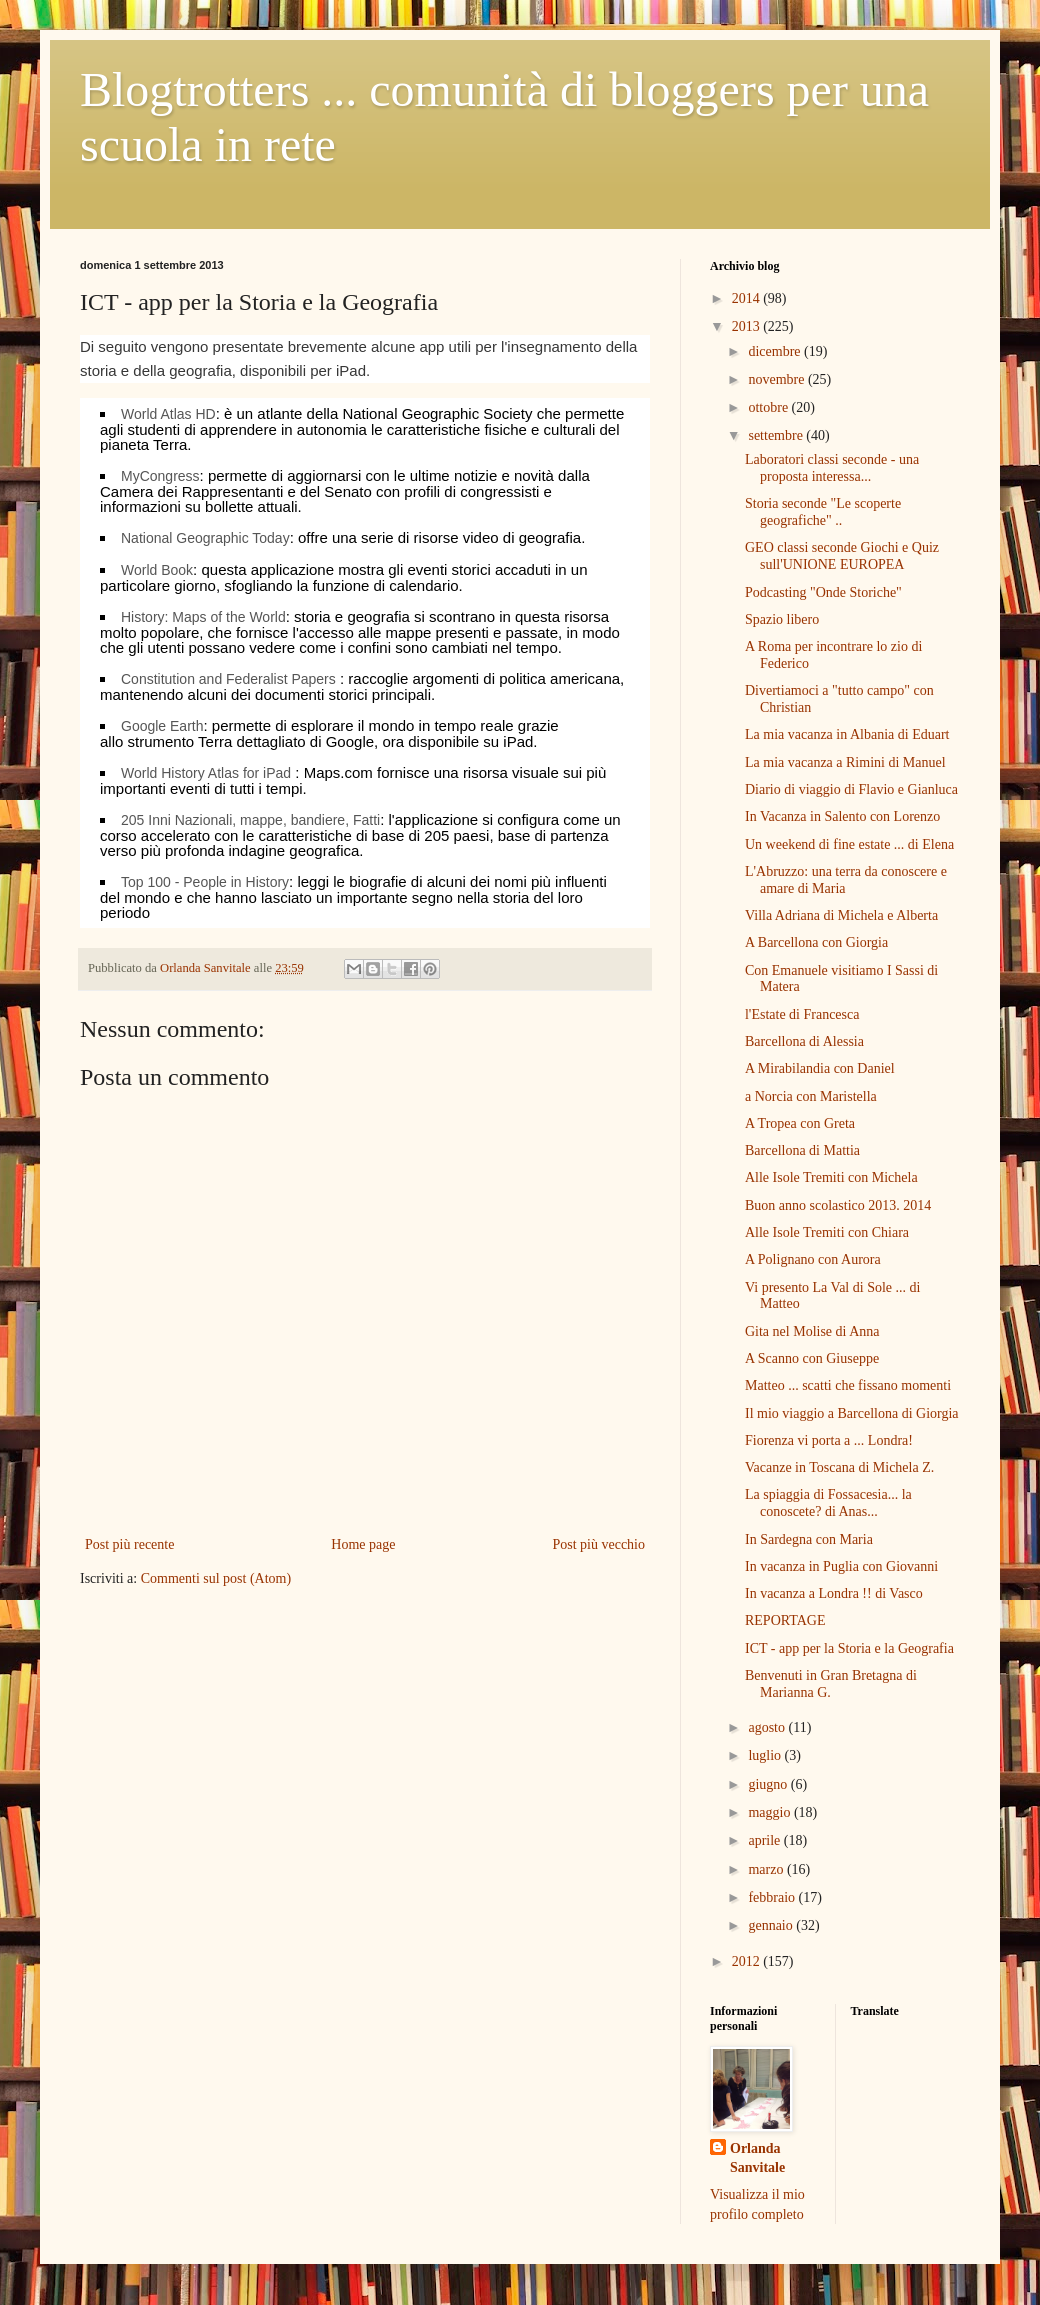 The width and height of the screenshot is (1040, 2305). I want to click on In vacanza in Puglia con Giovanni, so click(841, 1566).